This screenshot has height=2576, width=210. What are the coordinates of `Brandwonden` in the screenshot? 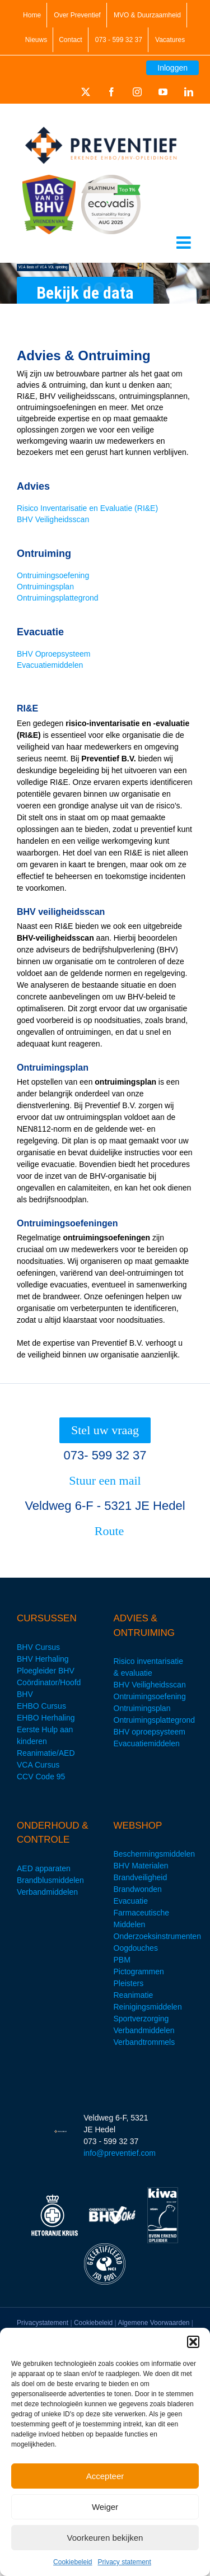 It's located at (138, 1889).